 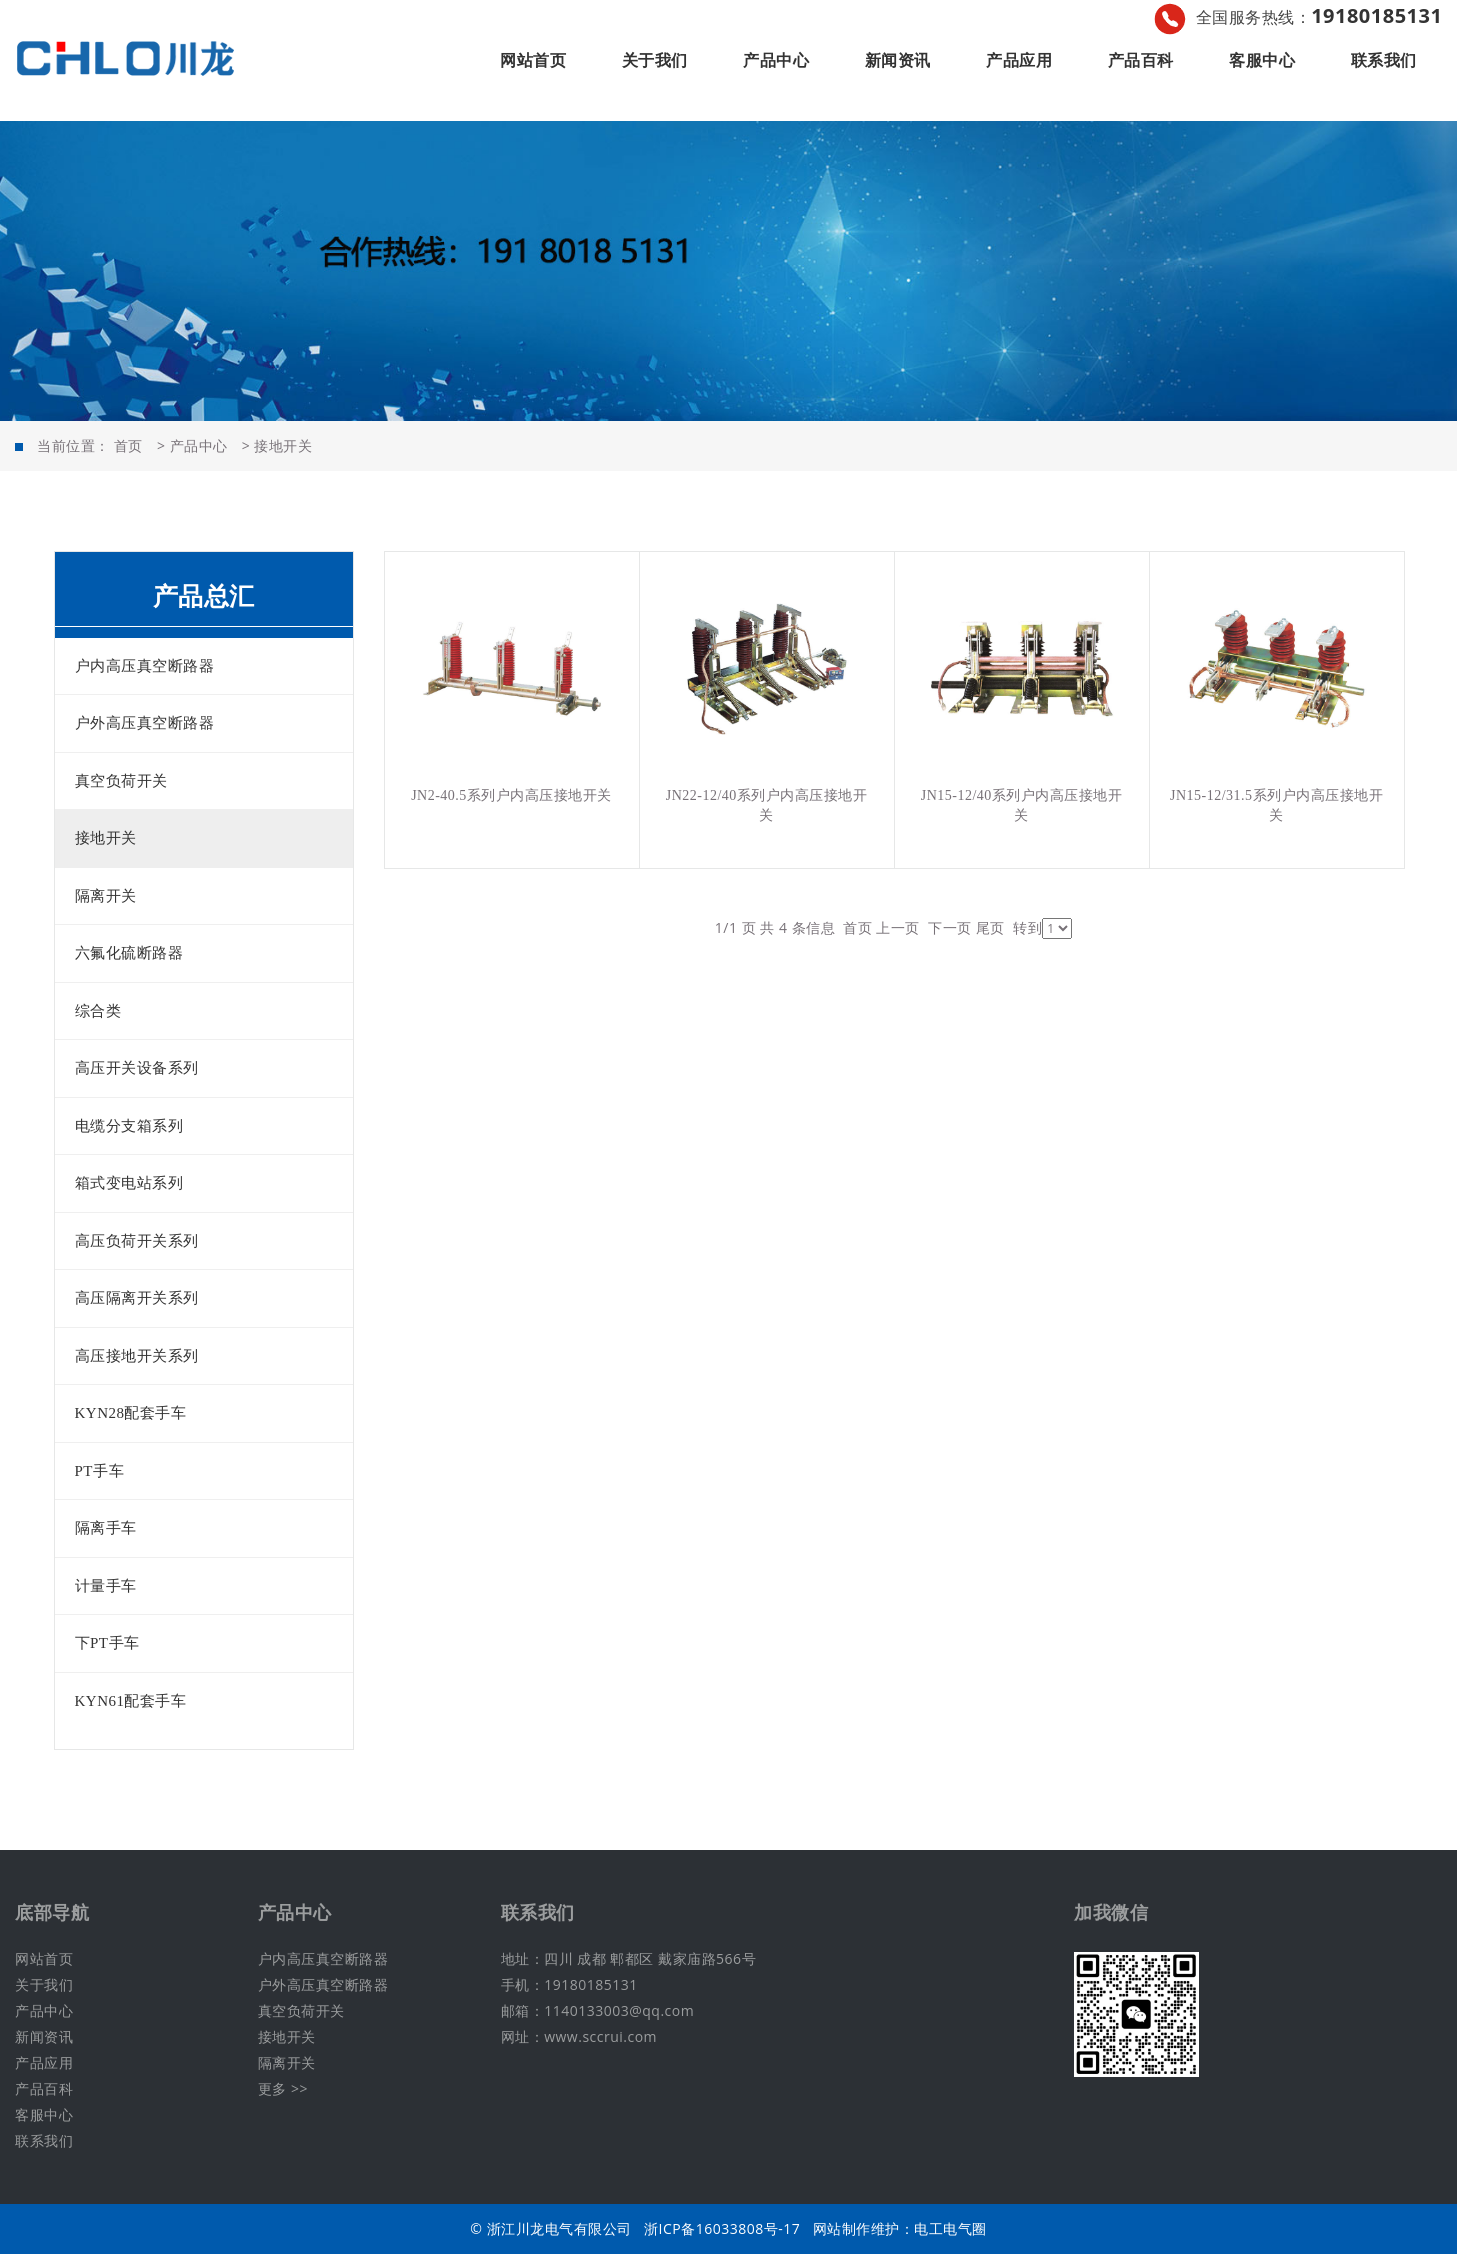 I want to click on 户内高压真空断路器, so click(x=145, y=666).